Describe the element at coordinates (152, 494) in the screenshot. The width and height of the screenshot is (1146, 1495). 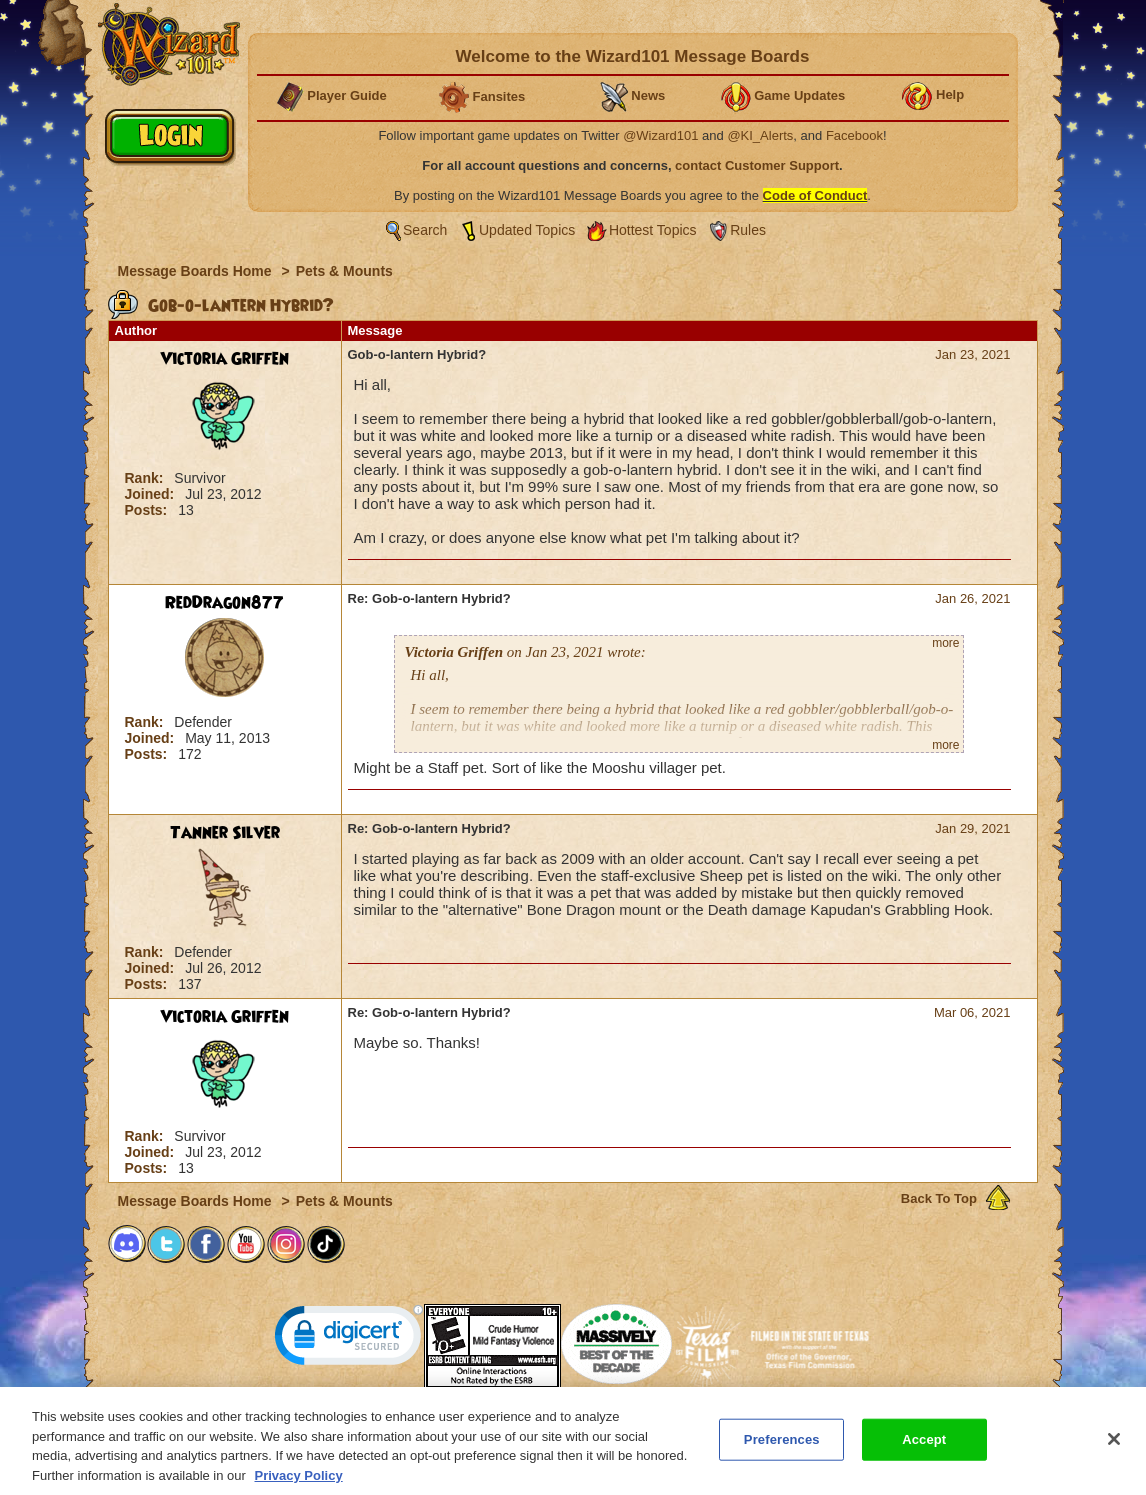
I see `Joined:` at that location.